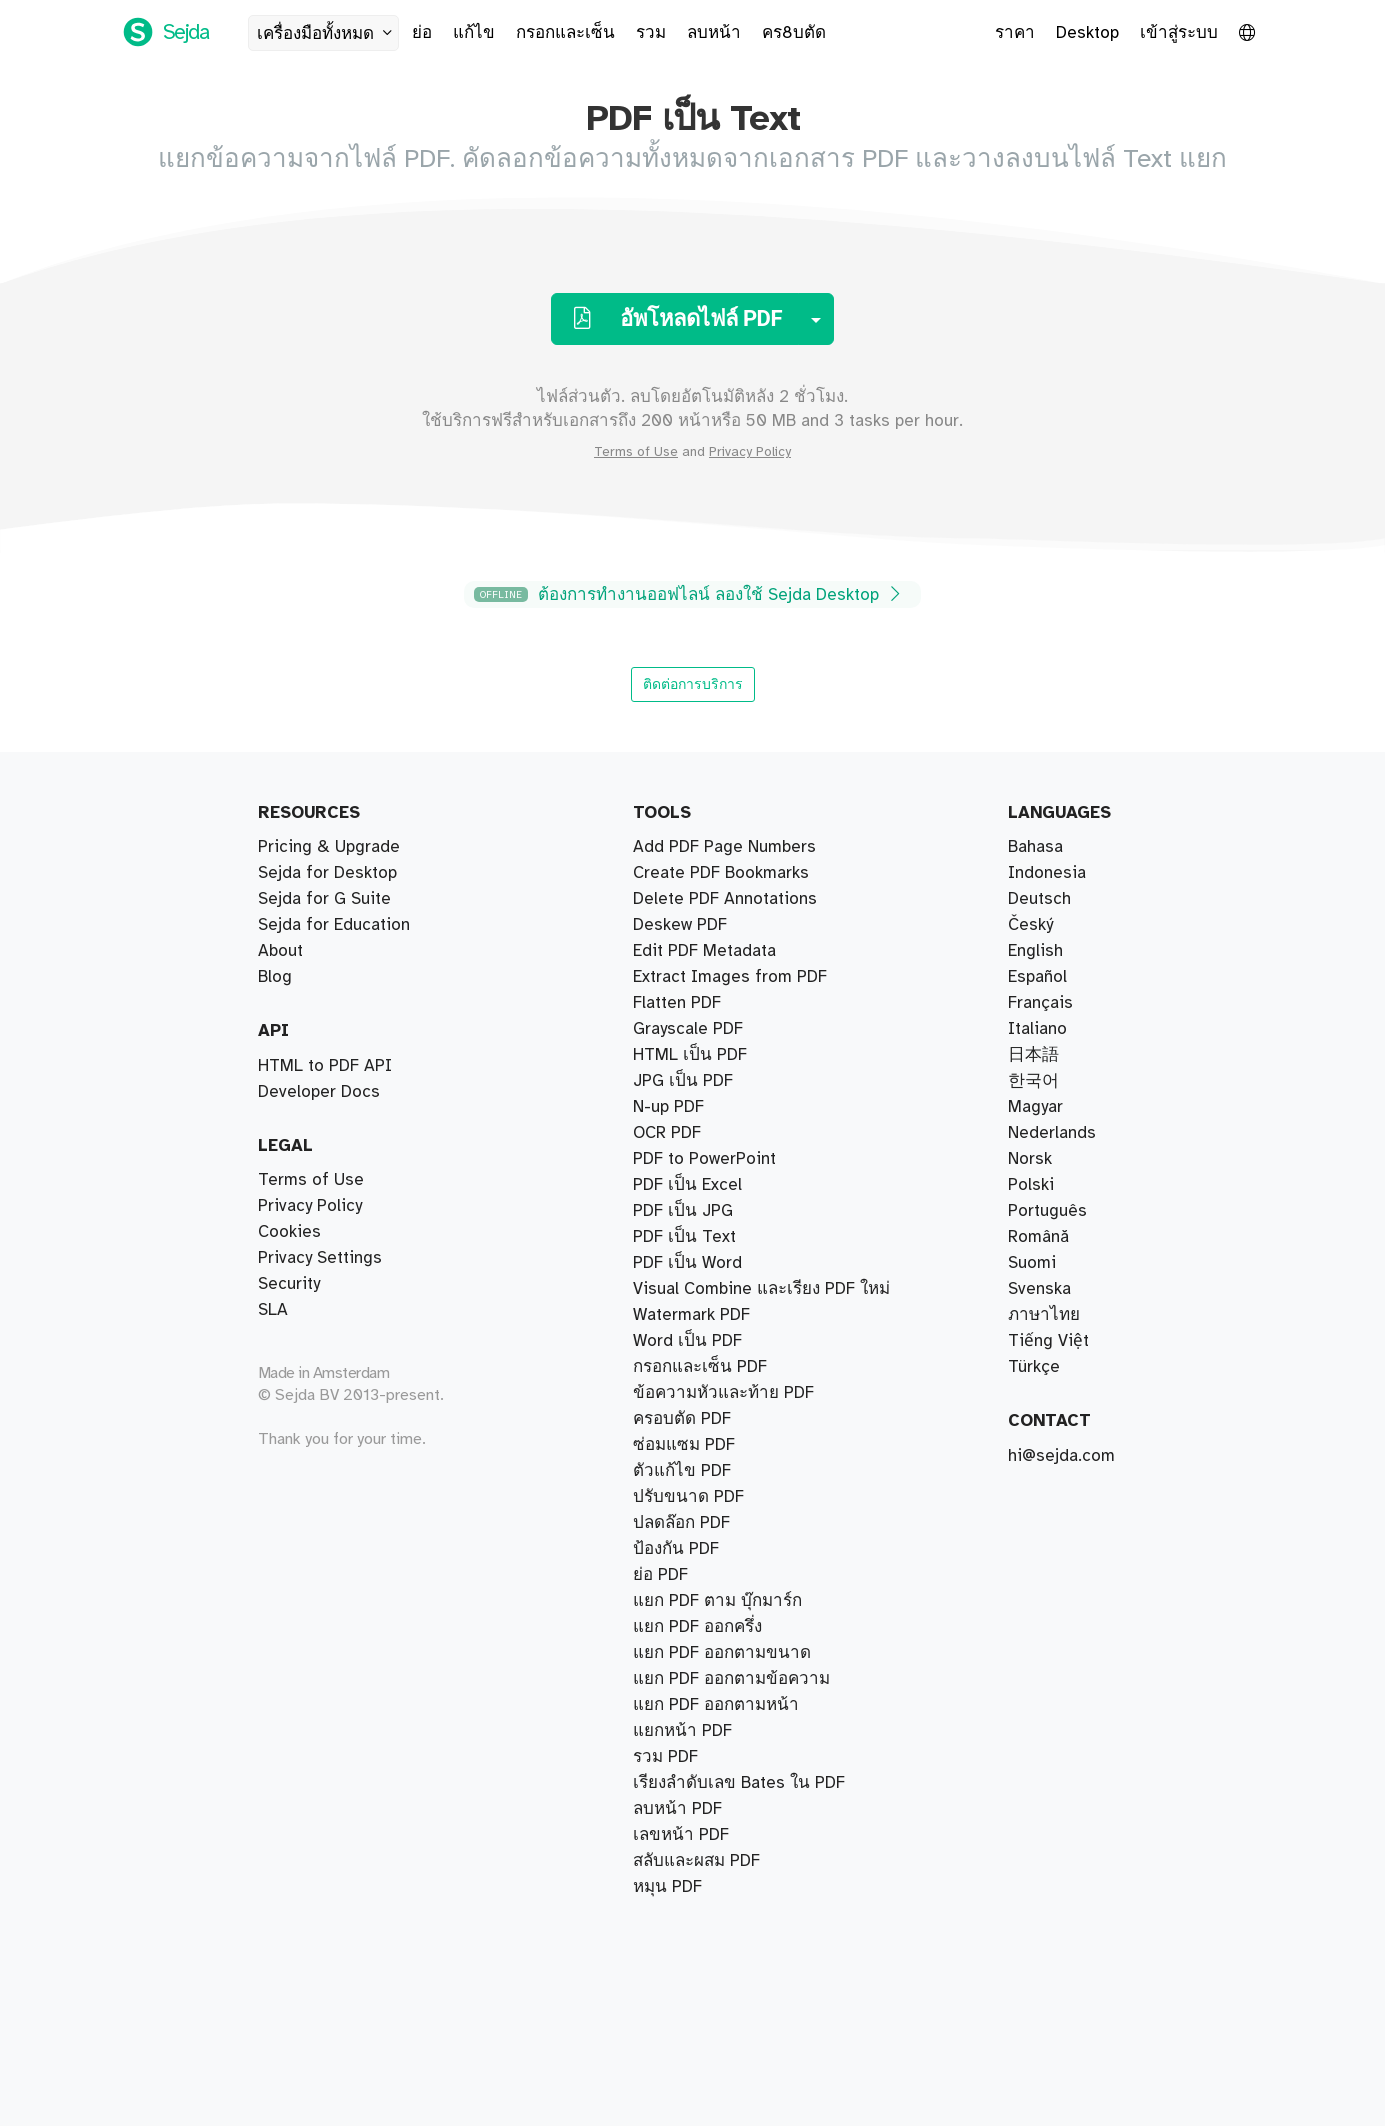 This screenshot has height=2126, width=1385. Describe the element at coordinates (325, 1066) in the screenshot. I see `HTML to PDF API` at that location.